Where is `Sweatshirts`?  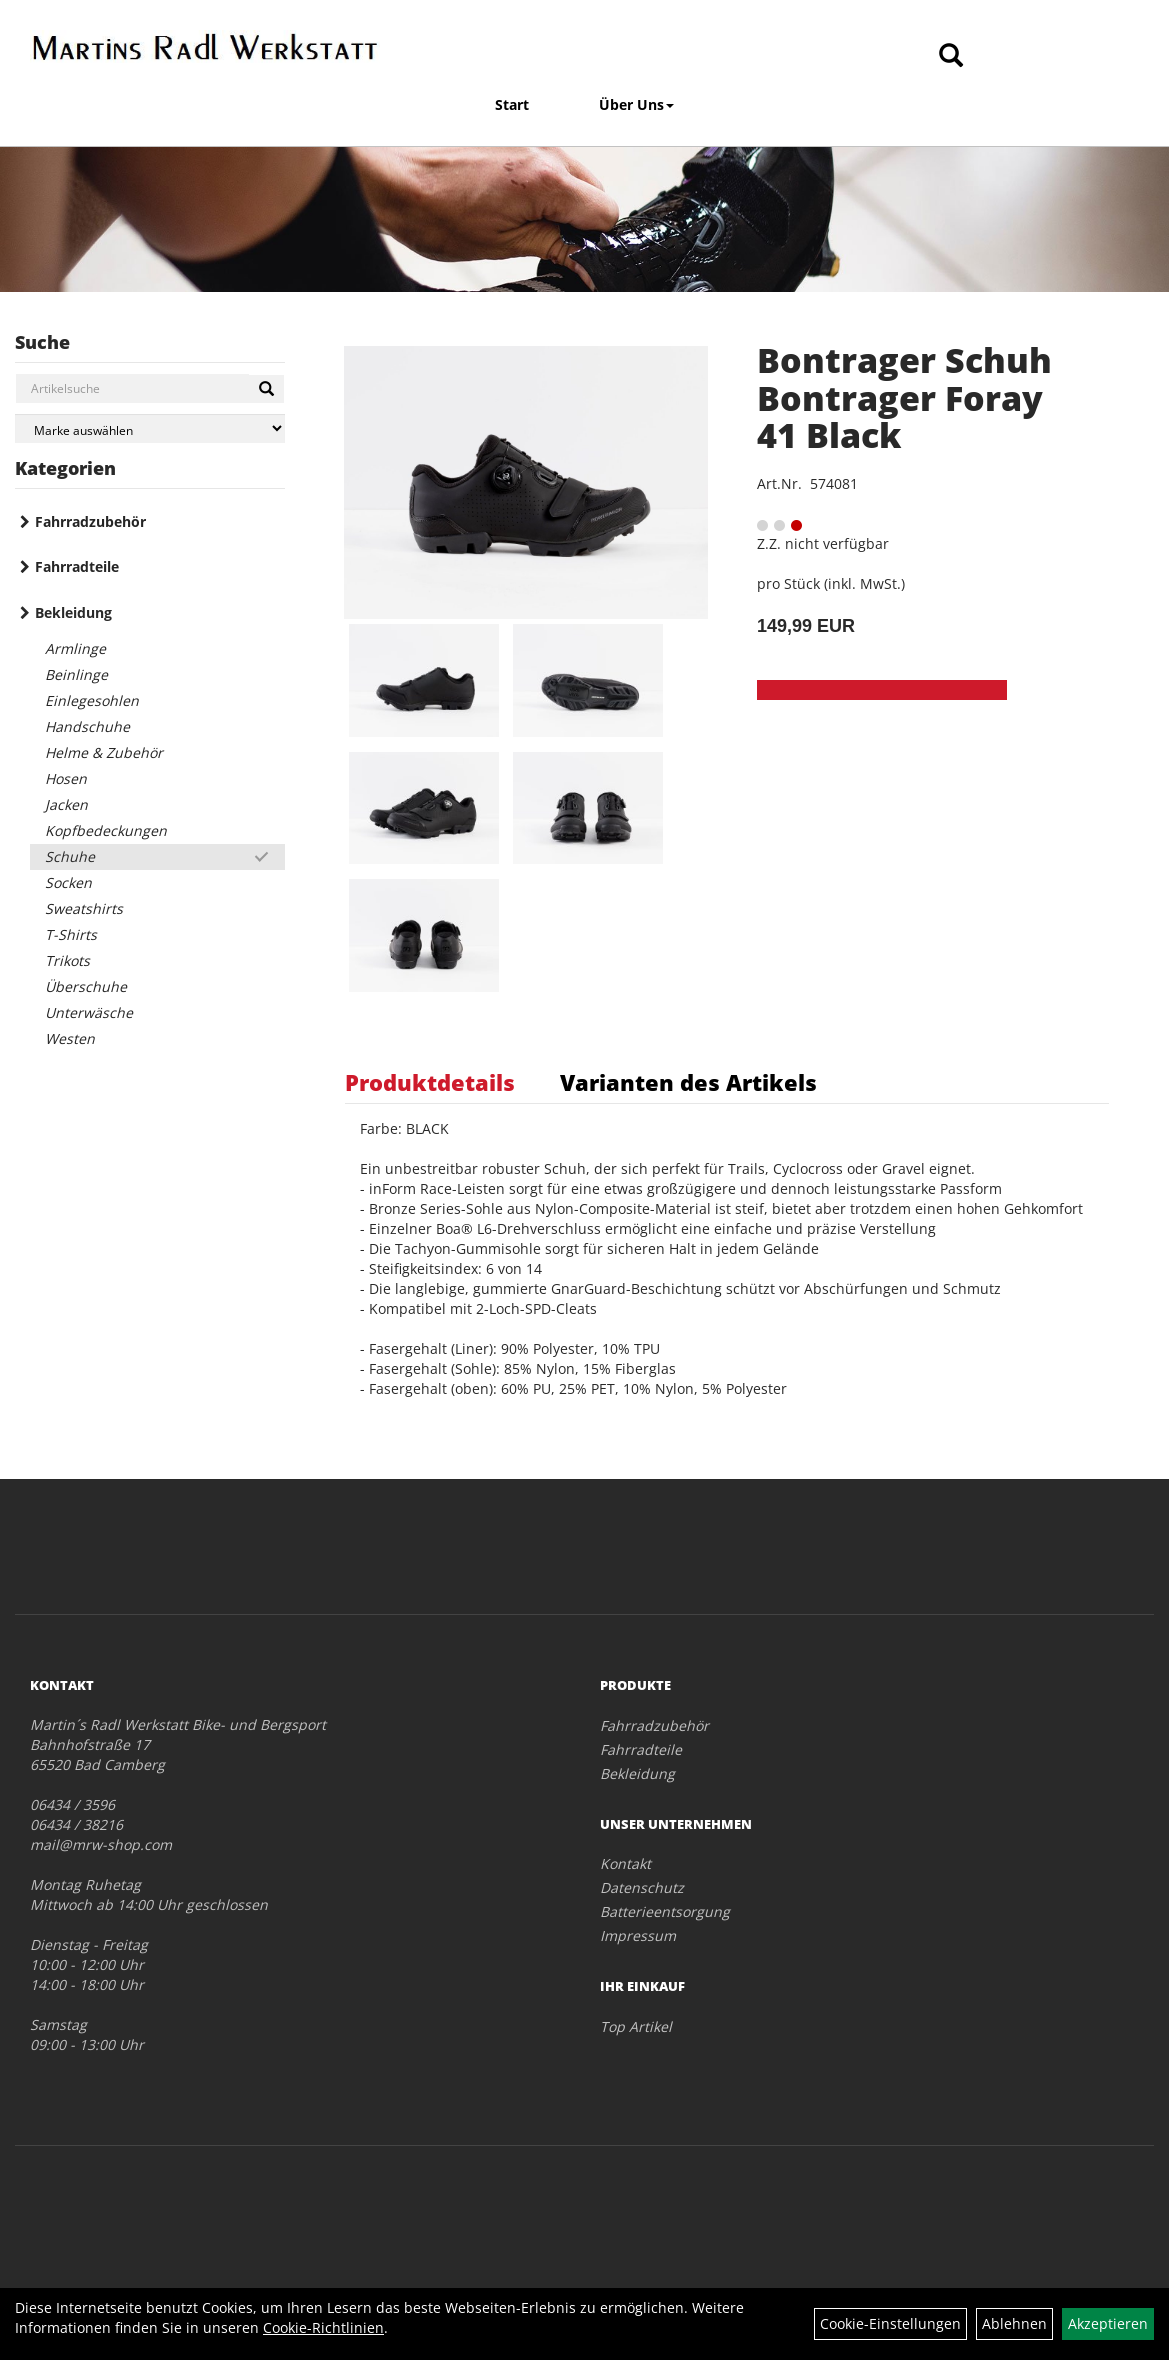 Sweatshirts is located at coordinates (84, 908).